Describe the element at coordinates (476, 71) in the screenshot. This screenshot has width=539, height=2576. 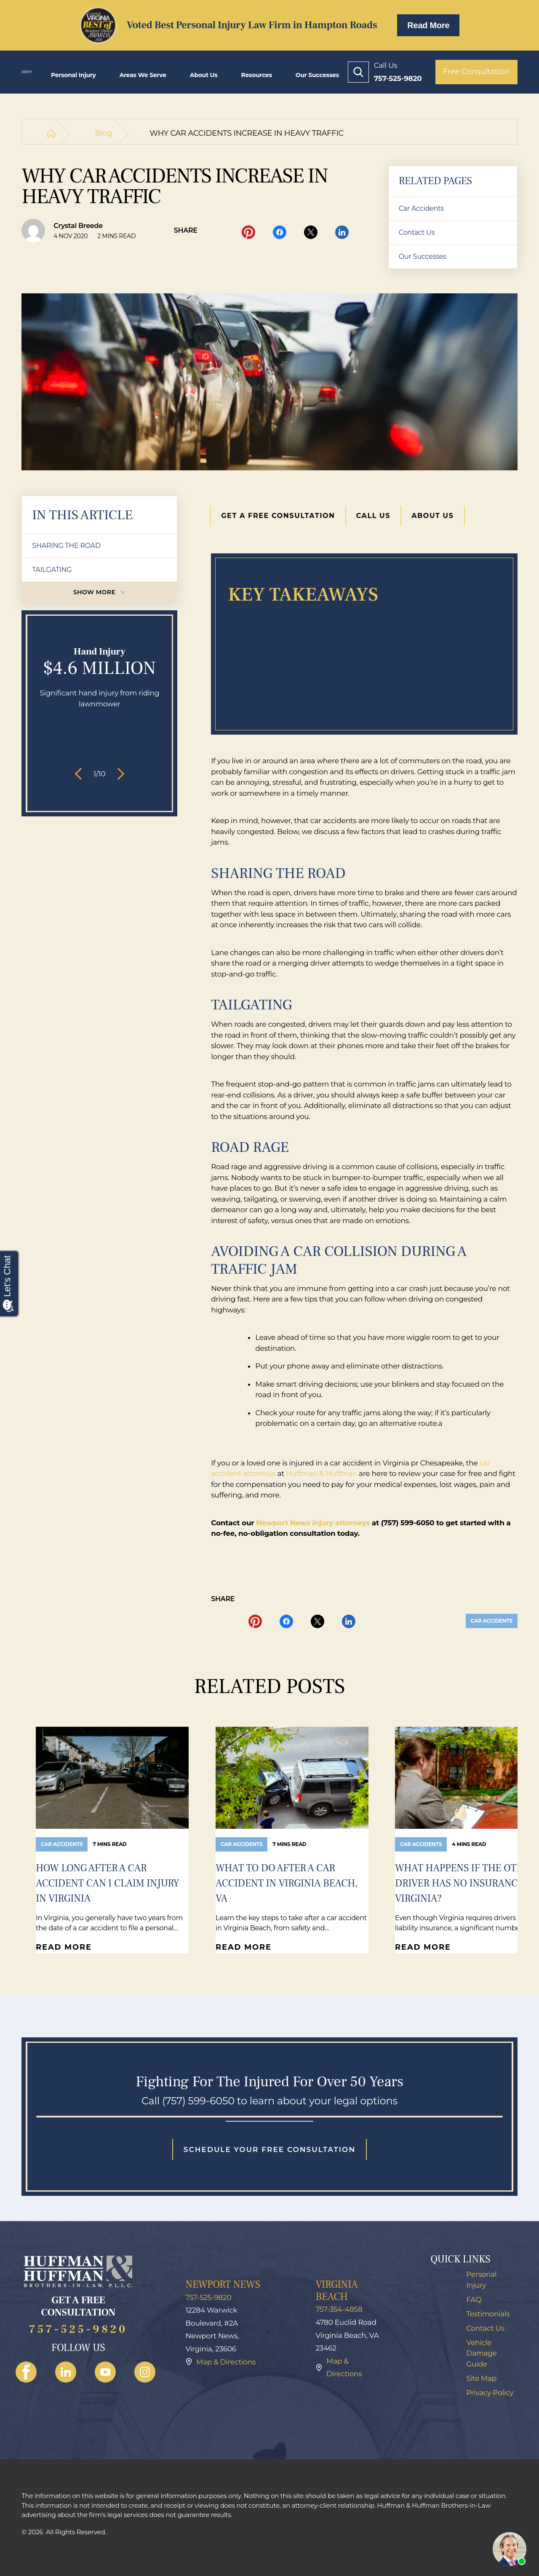
I see `Free Consultation` at that location.